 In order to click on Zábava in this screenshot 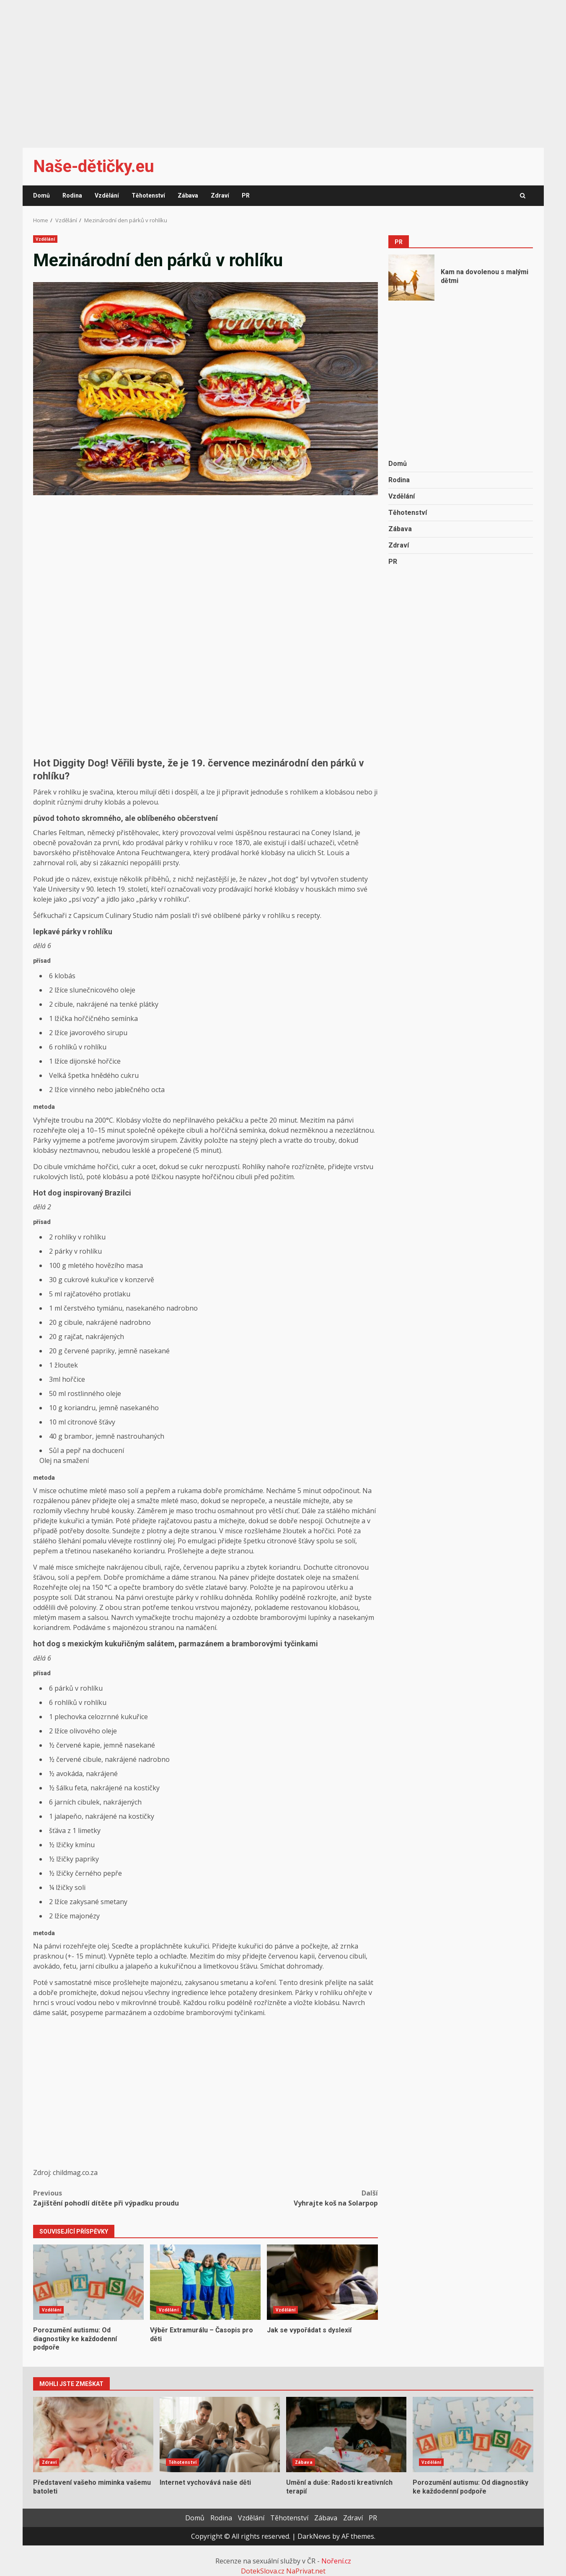, I will do `click(188, 195)`.